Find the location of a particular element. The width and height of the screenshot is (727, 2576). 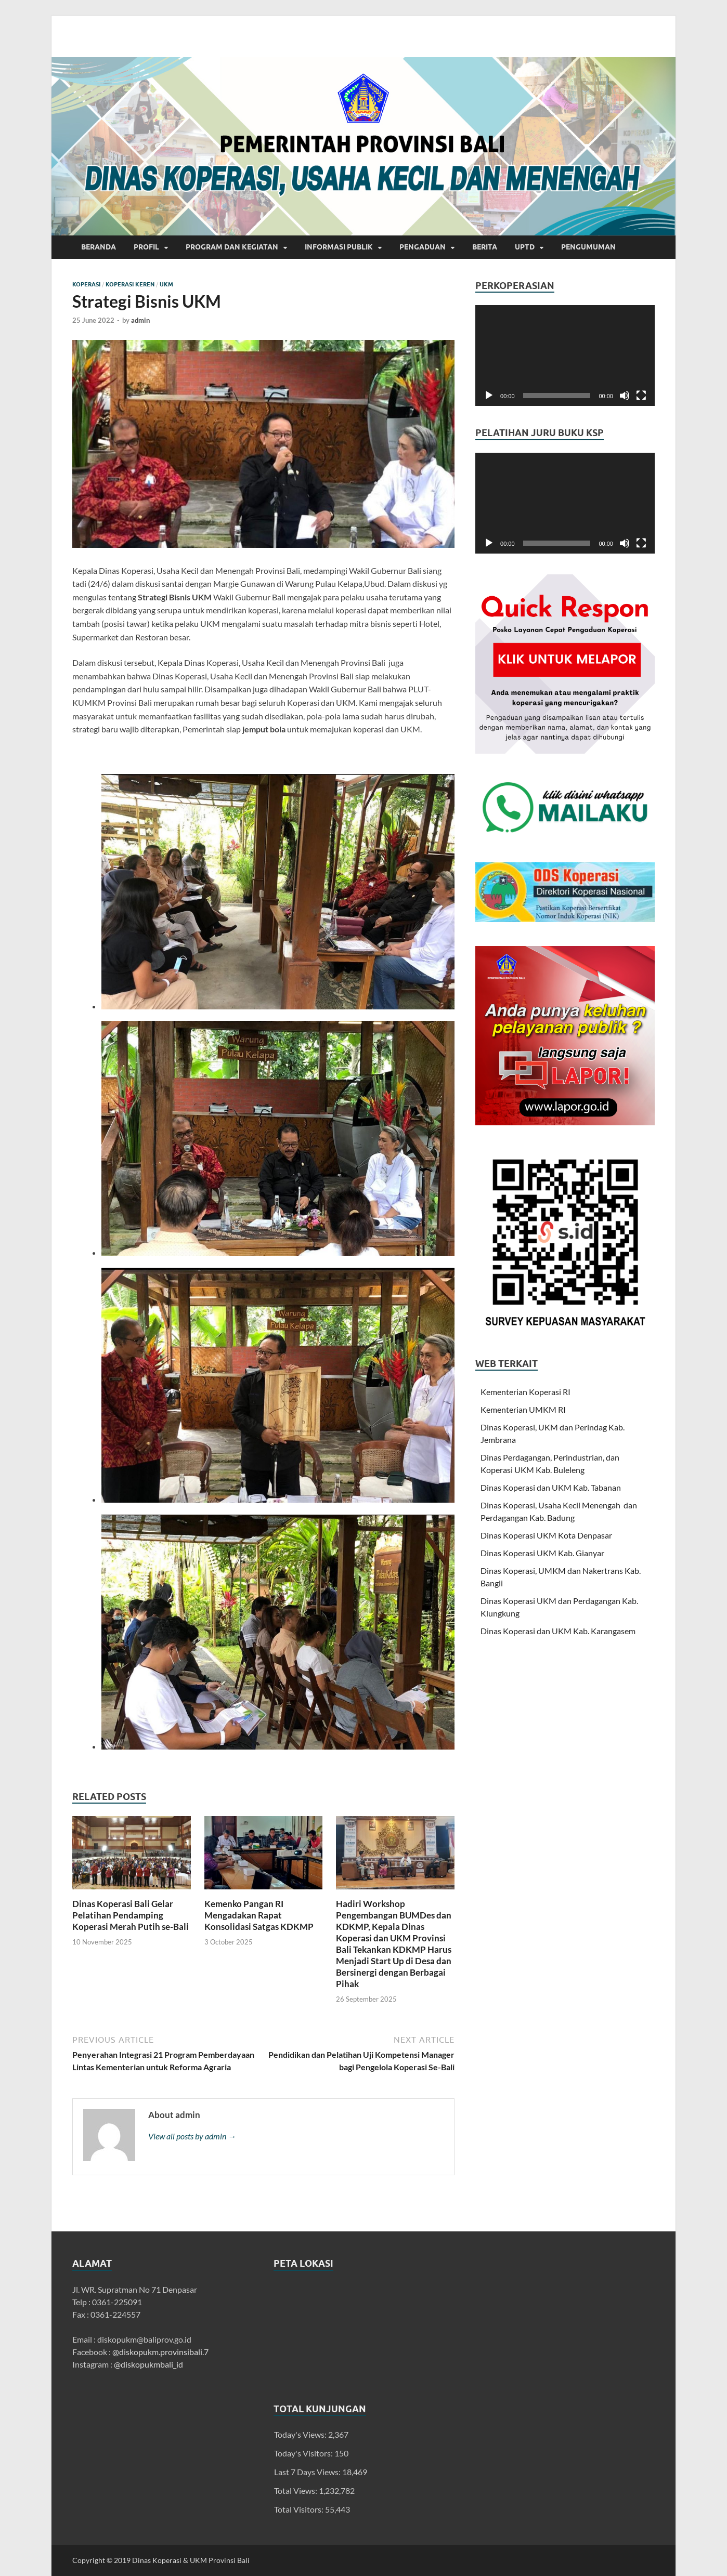

Koperasi is located at coordinates (86, 284).